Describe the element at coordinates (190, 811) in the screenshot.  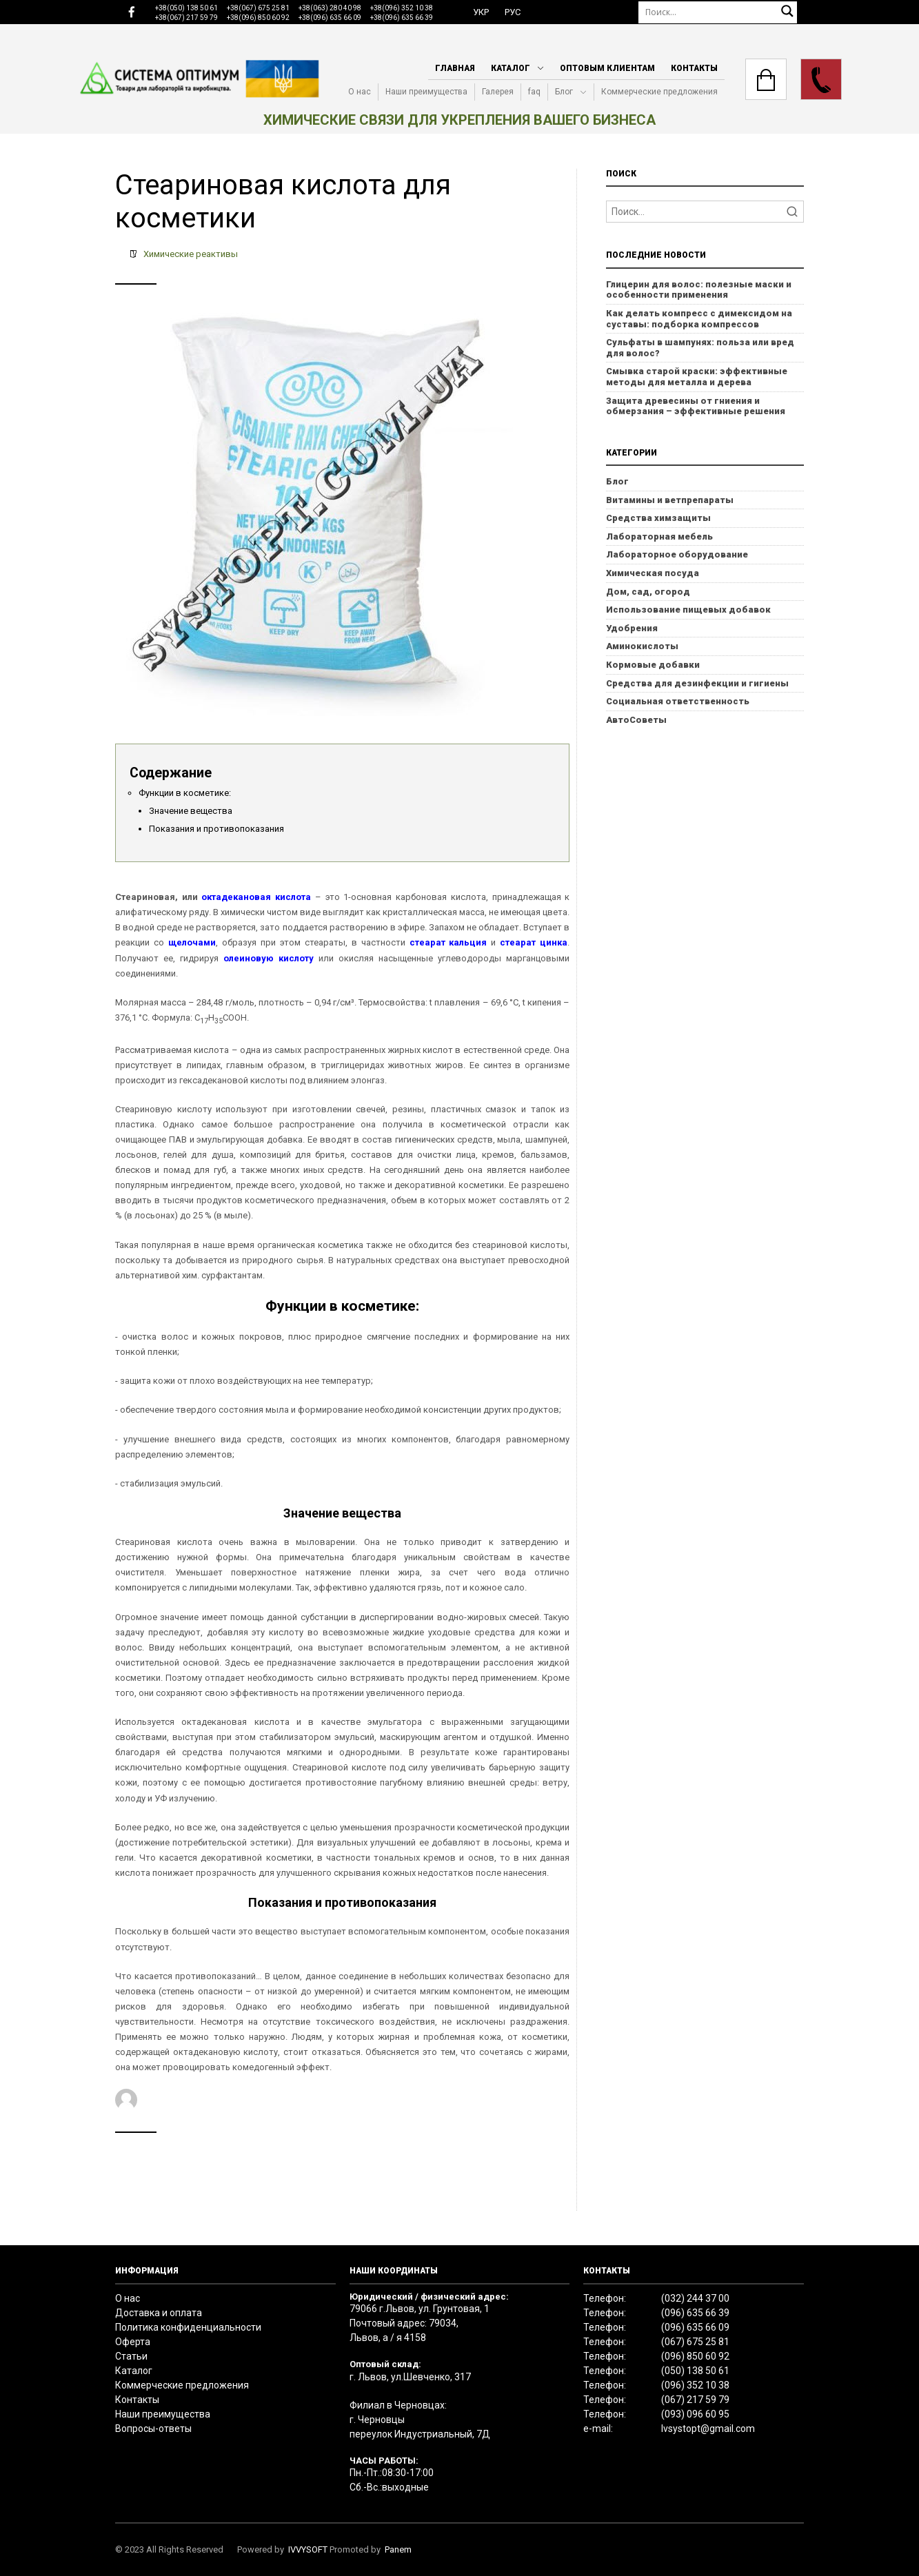
I see `Значение вещества` at that location.